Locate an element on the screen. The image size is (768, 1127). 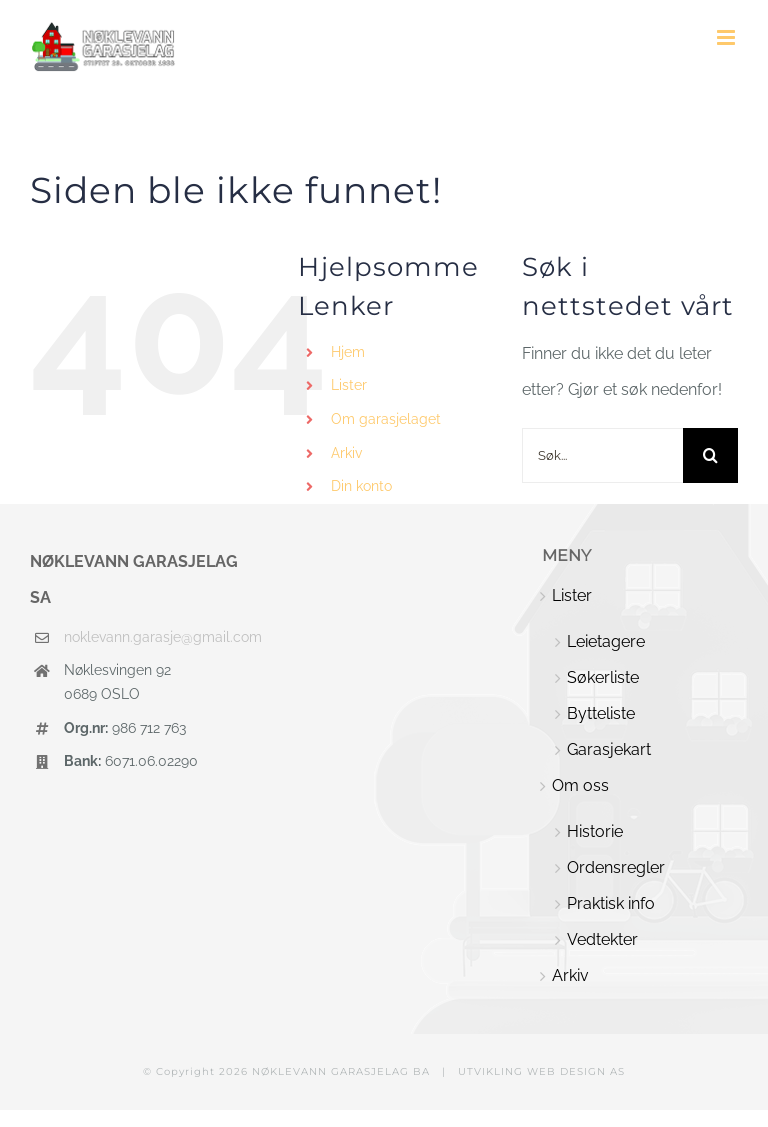
[Søk...] is located at coordinates (602, 455).